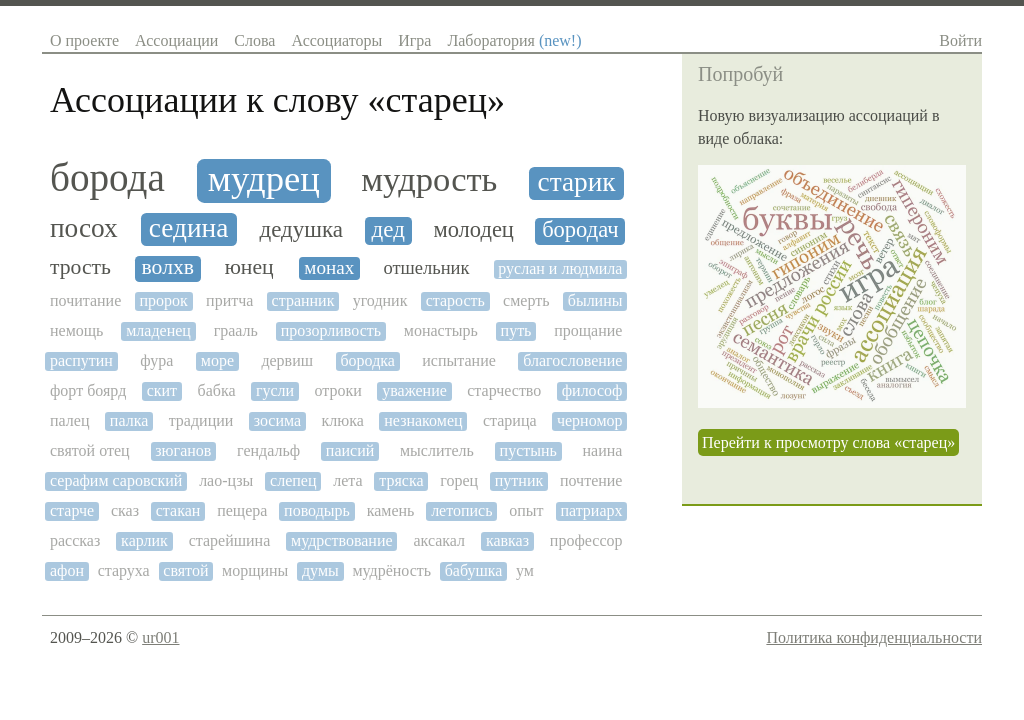 This screenshot has height=720, width=1024. I want to click on борода, so click(107, 177).